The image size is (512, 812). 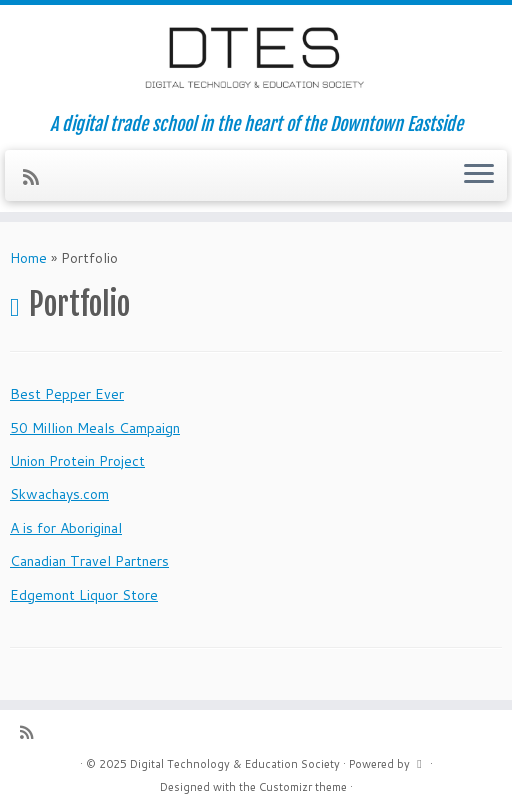 What do you see at coordinates (89, 561) in the screenshot?
I see `Canadian Travel Partners` at bounding box center [89, 561].